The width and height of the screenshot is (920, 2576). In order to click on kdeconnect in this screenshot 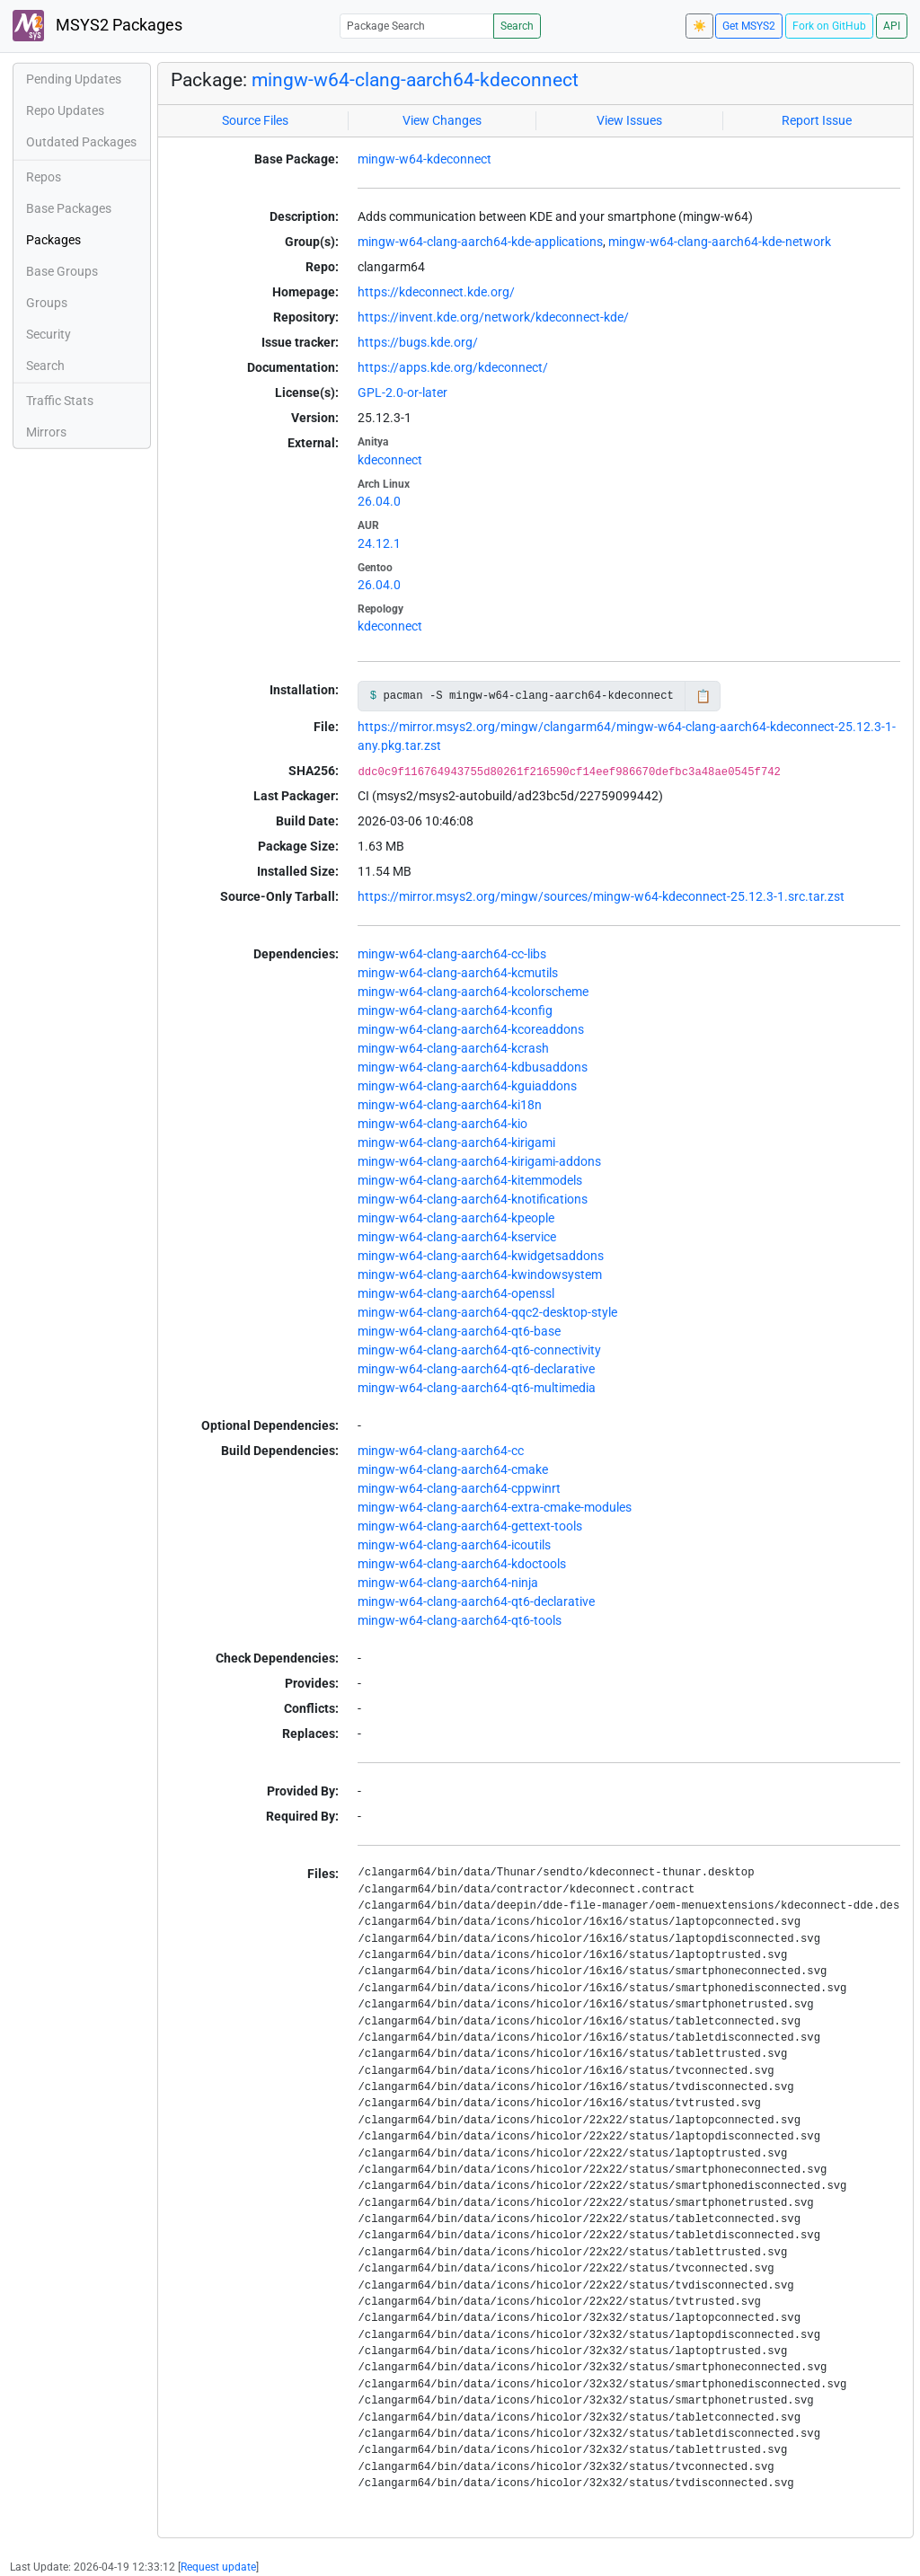, I will do `click(390, 460)`.